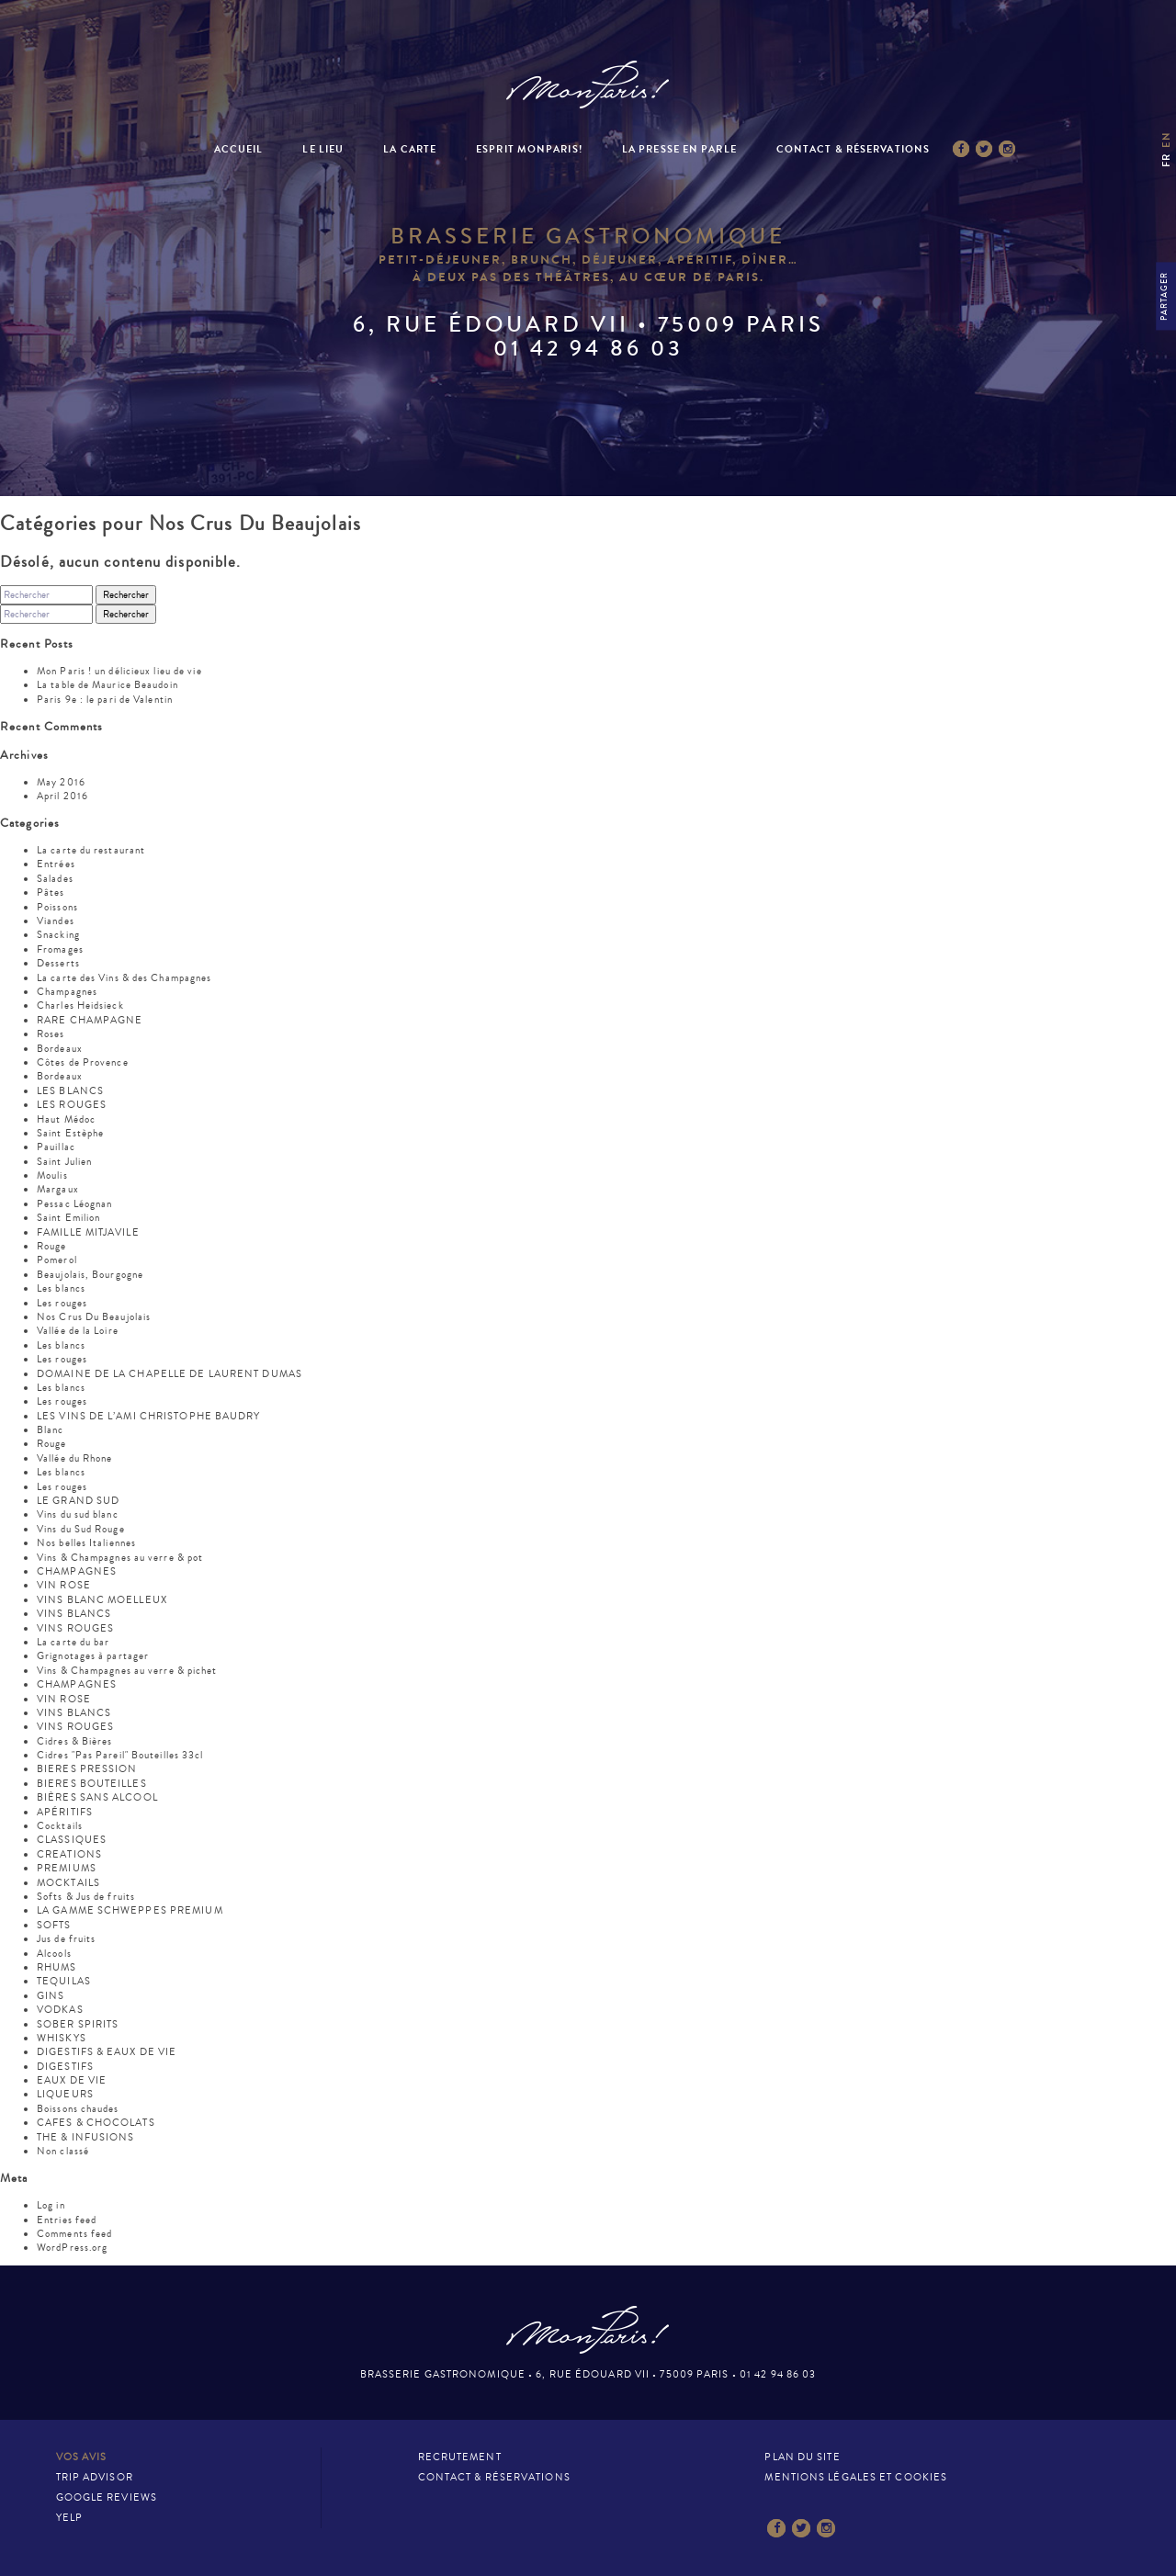 The image size is (1176, 2576). What do you see at coordinates (64, 1585) in the screenshot?
I see `VIN ROSE` at bounding box center [64, 1585].